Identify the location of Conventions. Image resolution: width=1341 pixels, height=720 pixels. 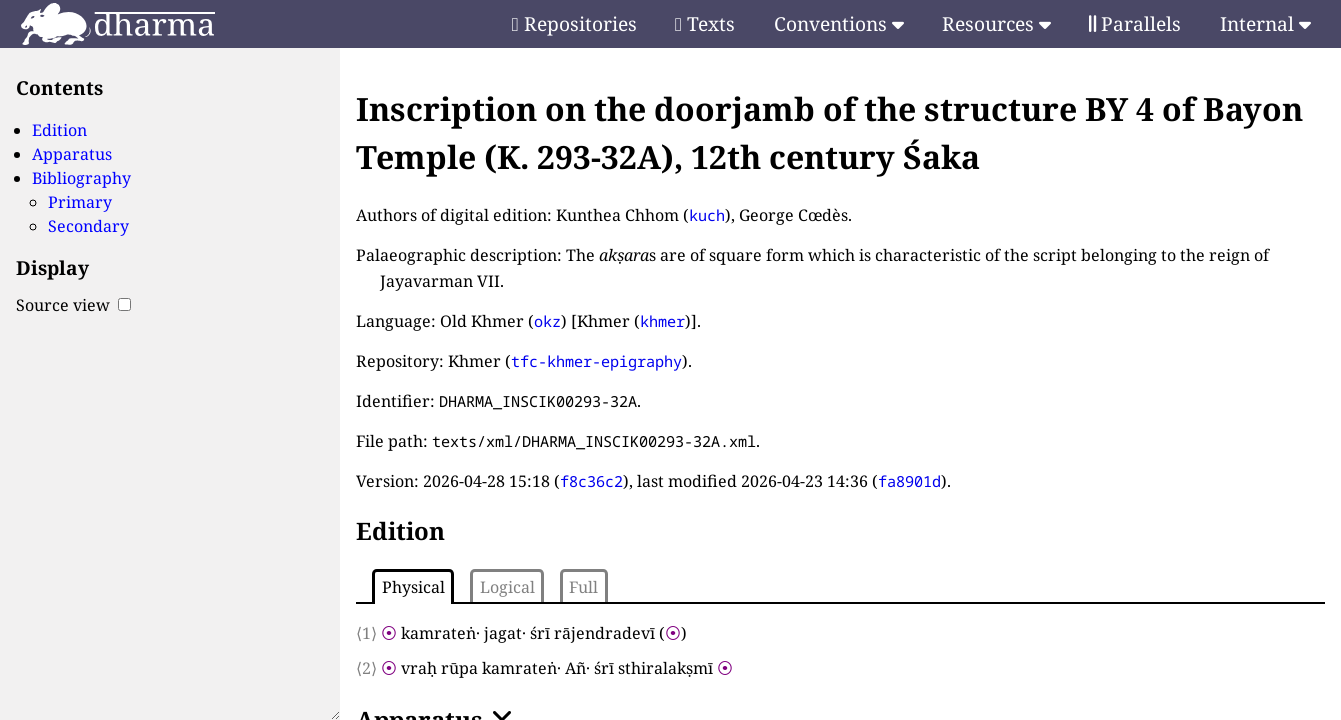
(839, 23).